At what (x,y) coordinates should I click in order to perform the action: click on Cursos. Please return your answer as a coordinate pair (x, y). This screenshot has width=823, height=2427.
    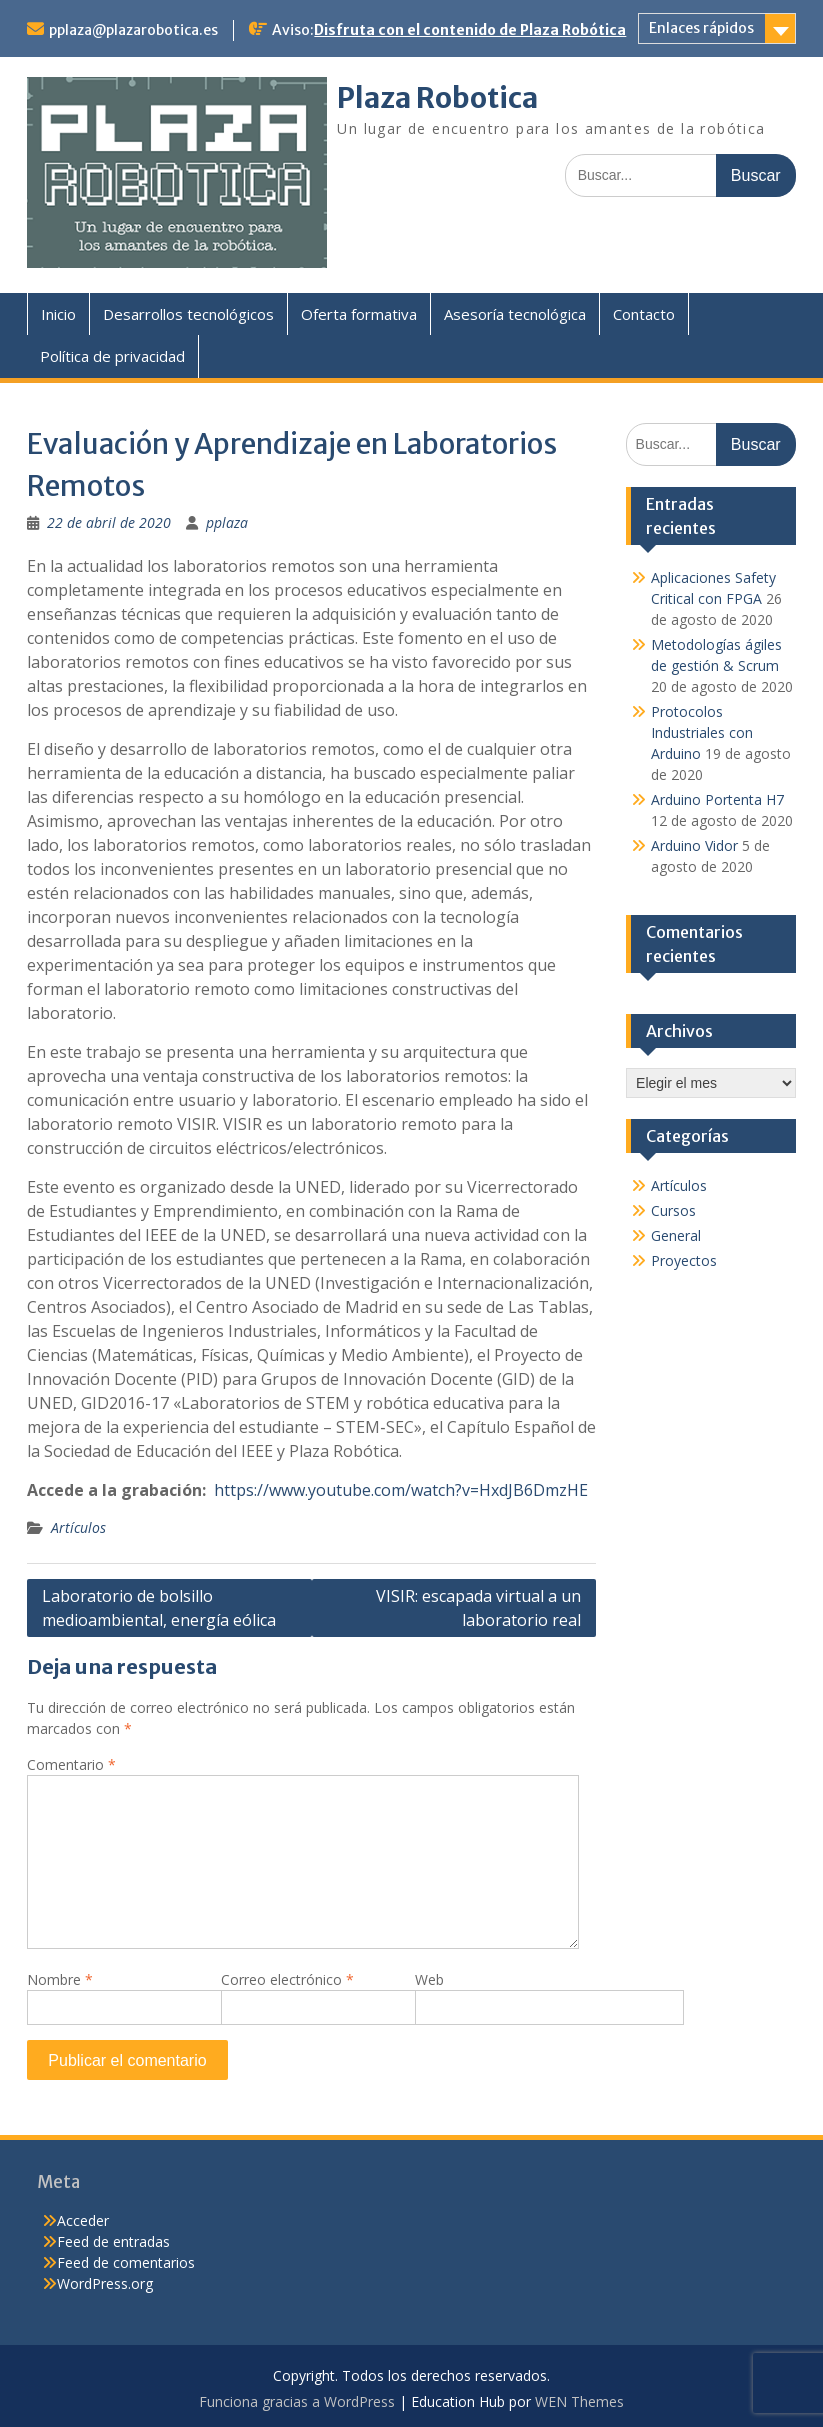
    Looking at the image, I should click on (673, 1210).